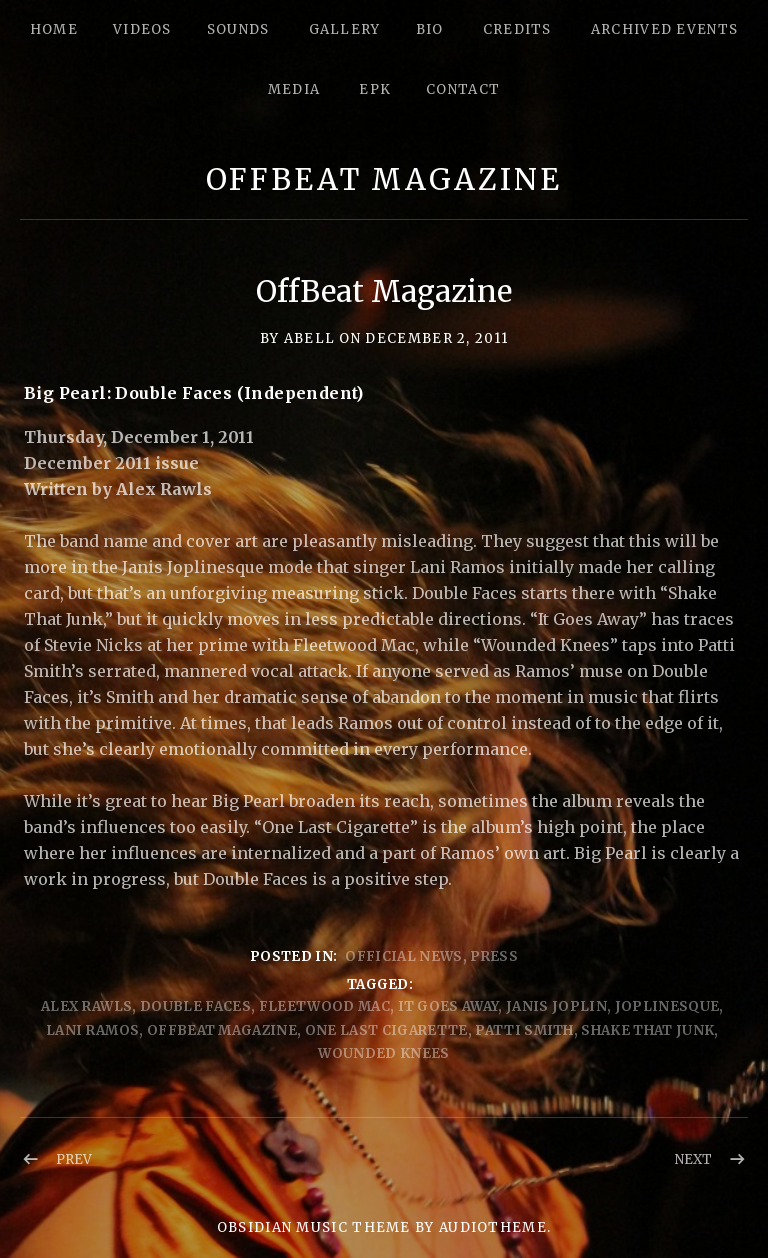 The height and width of the screenshot is (1258, 768). What do you see at coordinates (142, 29) in the screenshot?
I see `Videos` at bounding box center [142, 29].